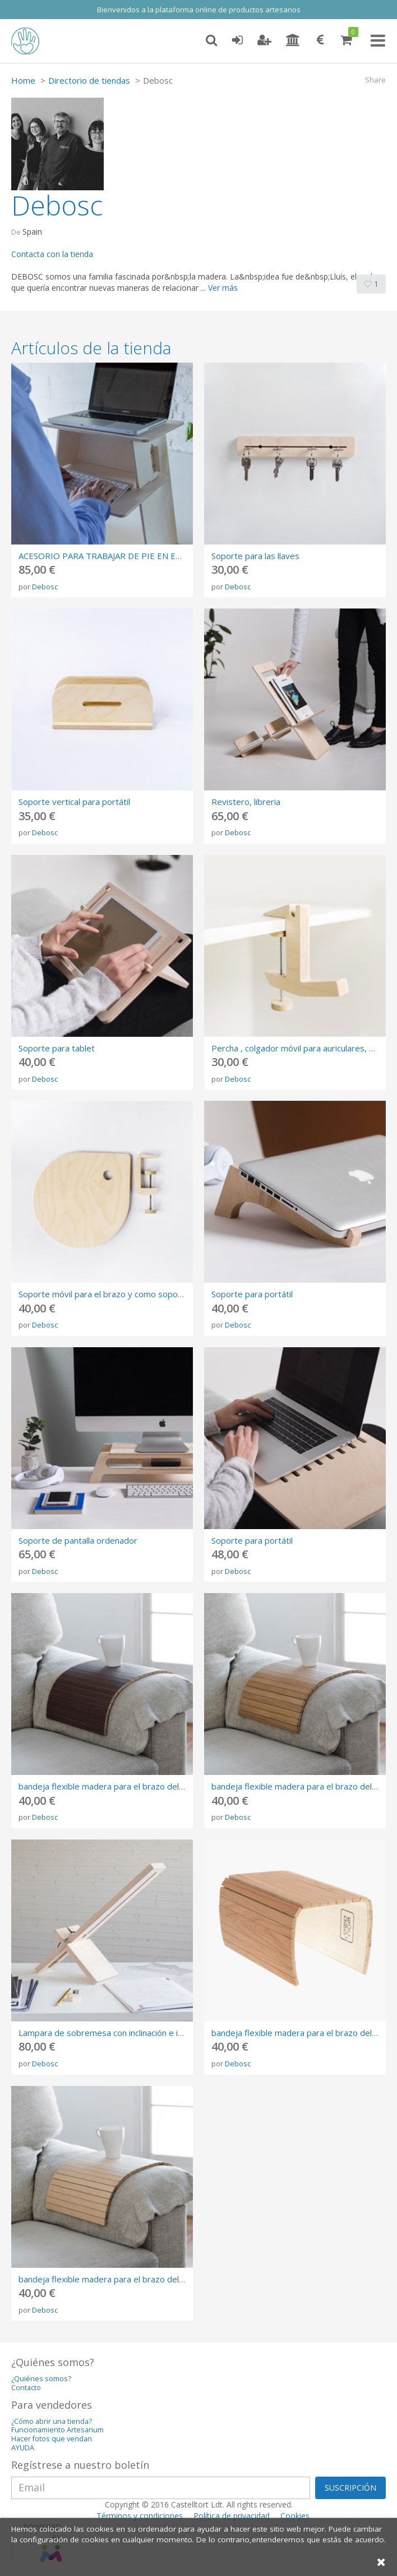 The height and width of the screenshot is (2576, 397). What do you see at coordinates (156, 555) in the screenshot?
I see `ACESORIO PARA TRABAJAR DE PIE EN EL ESCRITORIO - L’ESCAMBELL` at bounding box center [156, 555].